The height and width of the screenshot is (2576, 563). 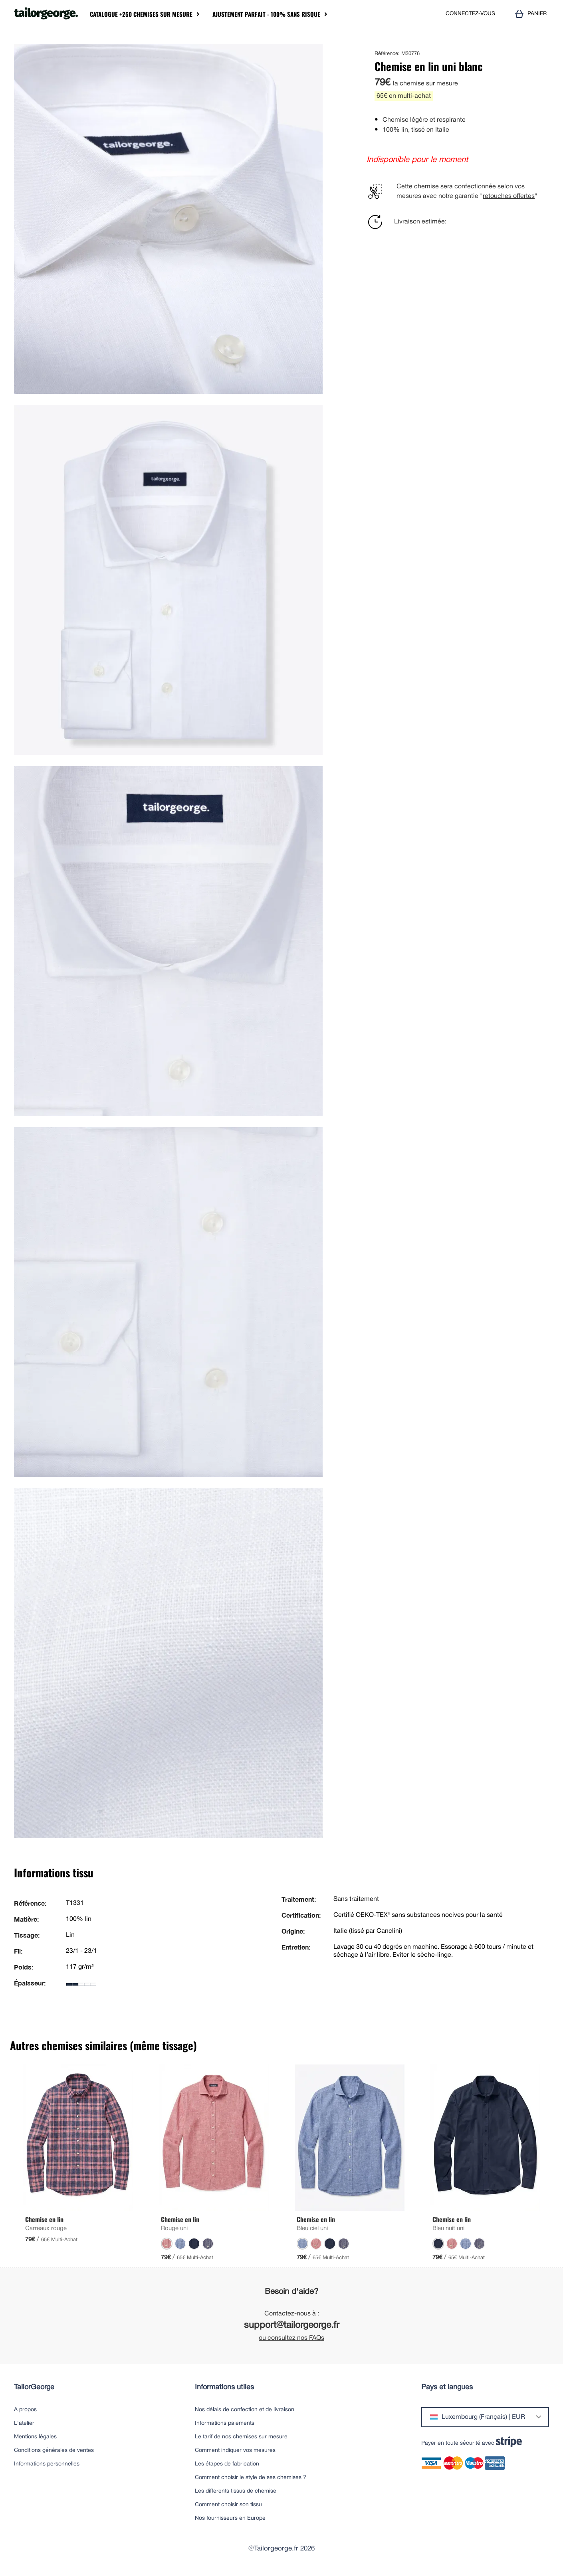 I want to click on Informations paiements, so click(x=224, y=2423).